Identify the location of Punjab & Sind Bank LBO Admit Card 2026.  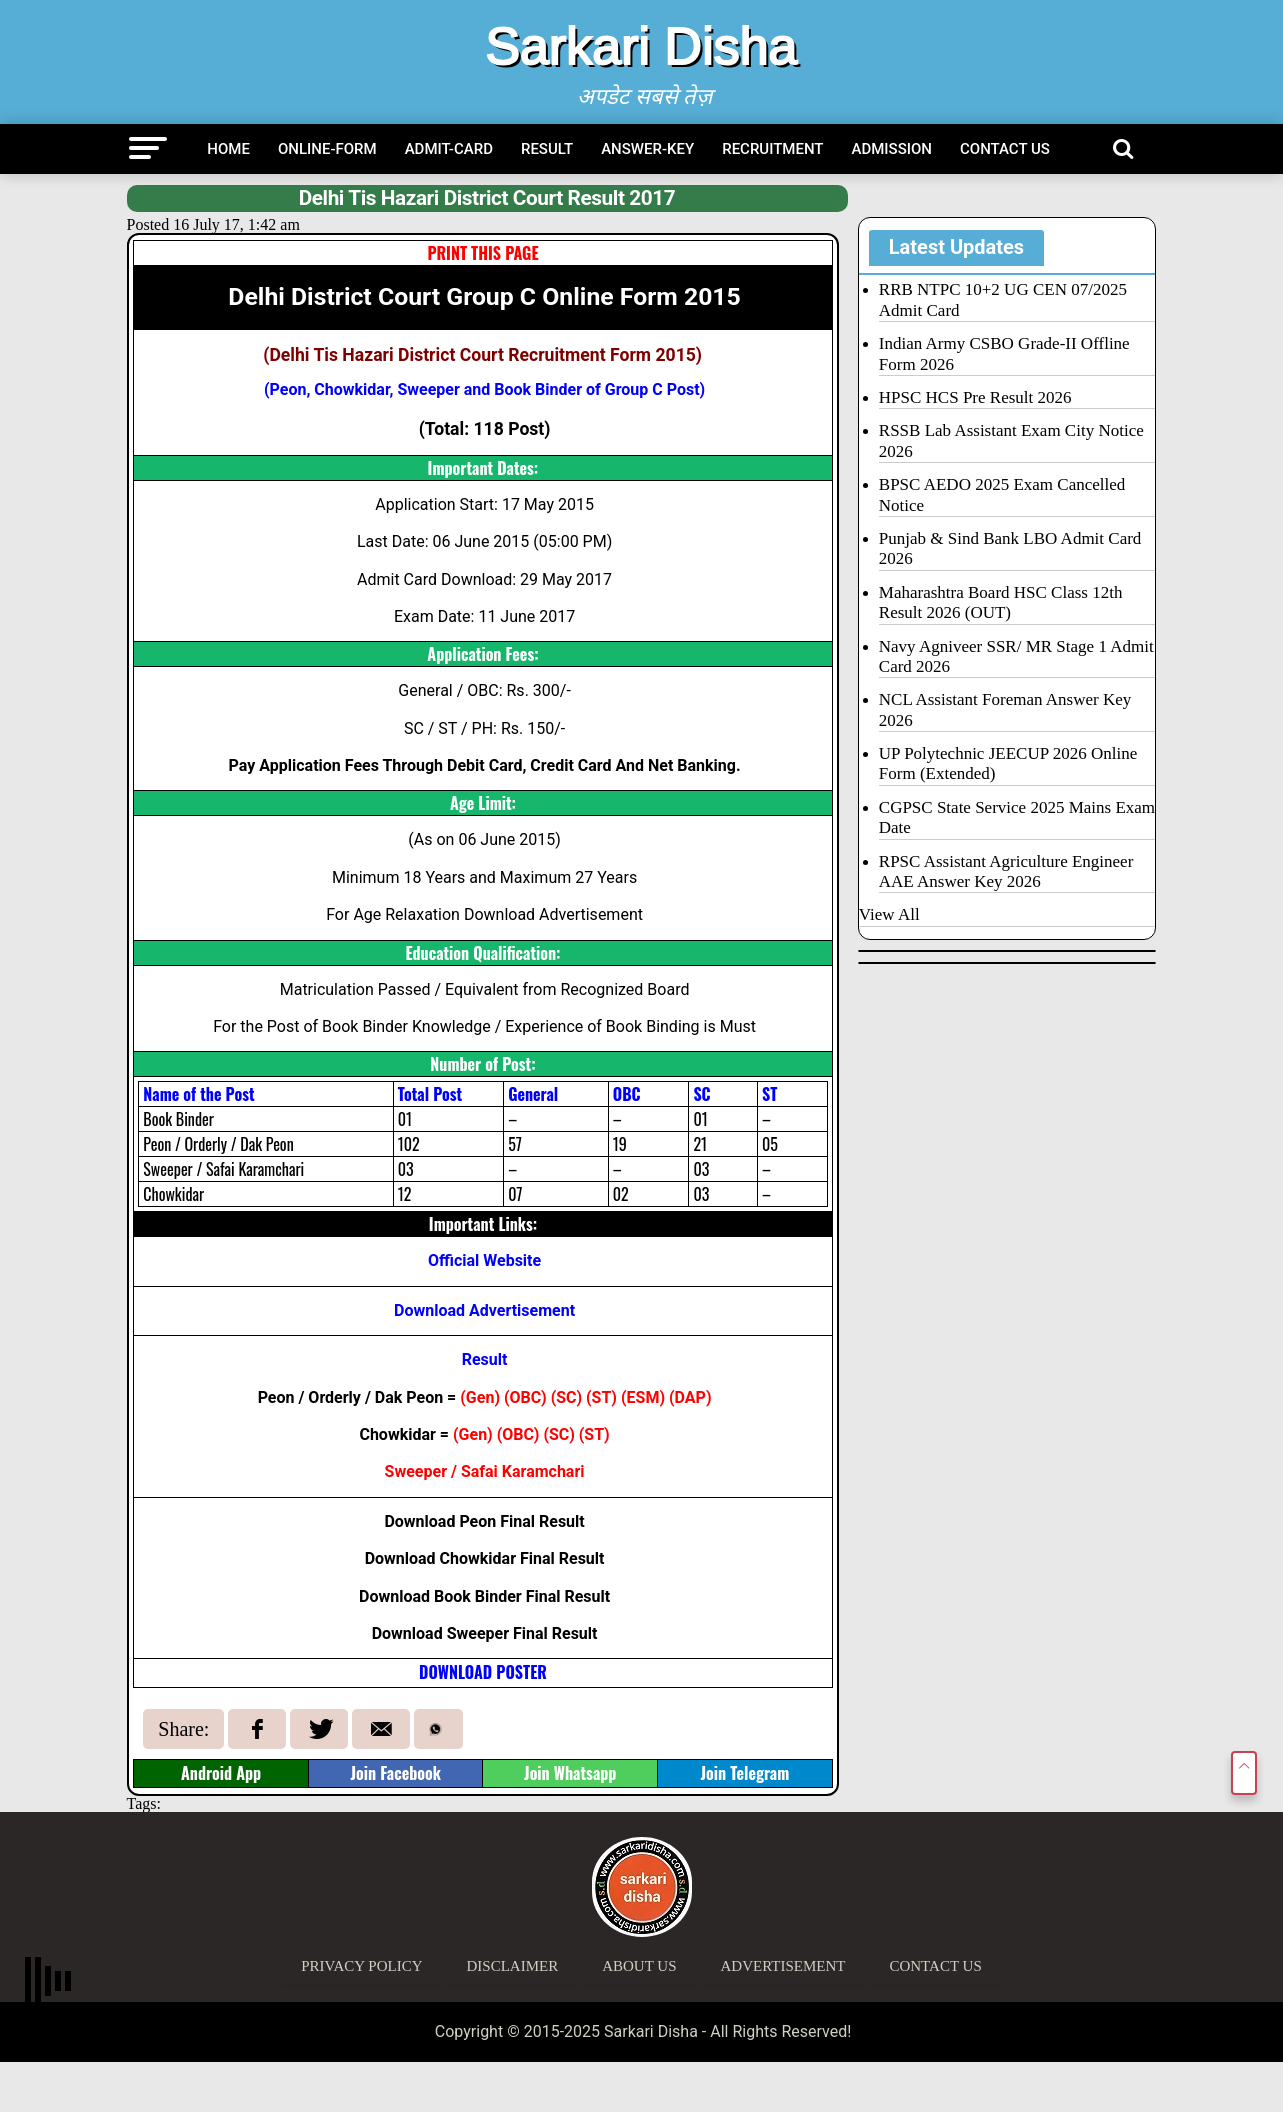
(1010, 548).